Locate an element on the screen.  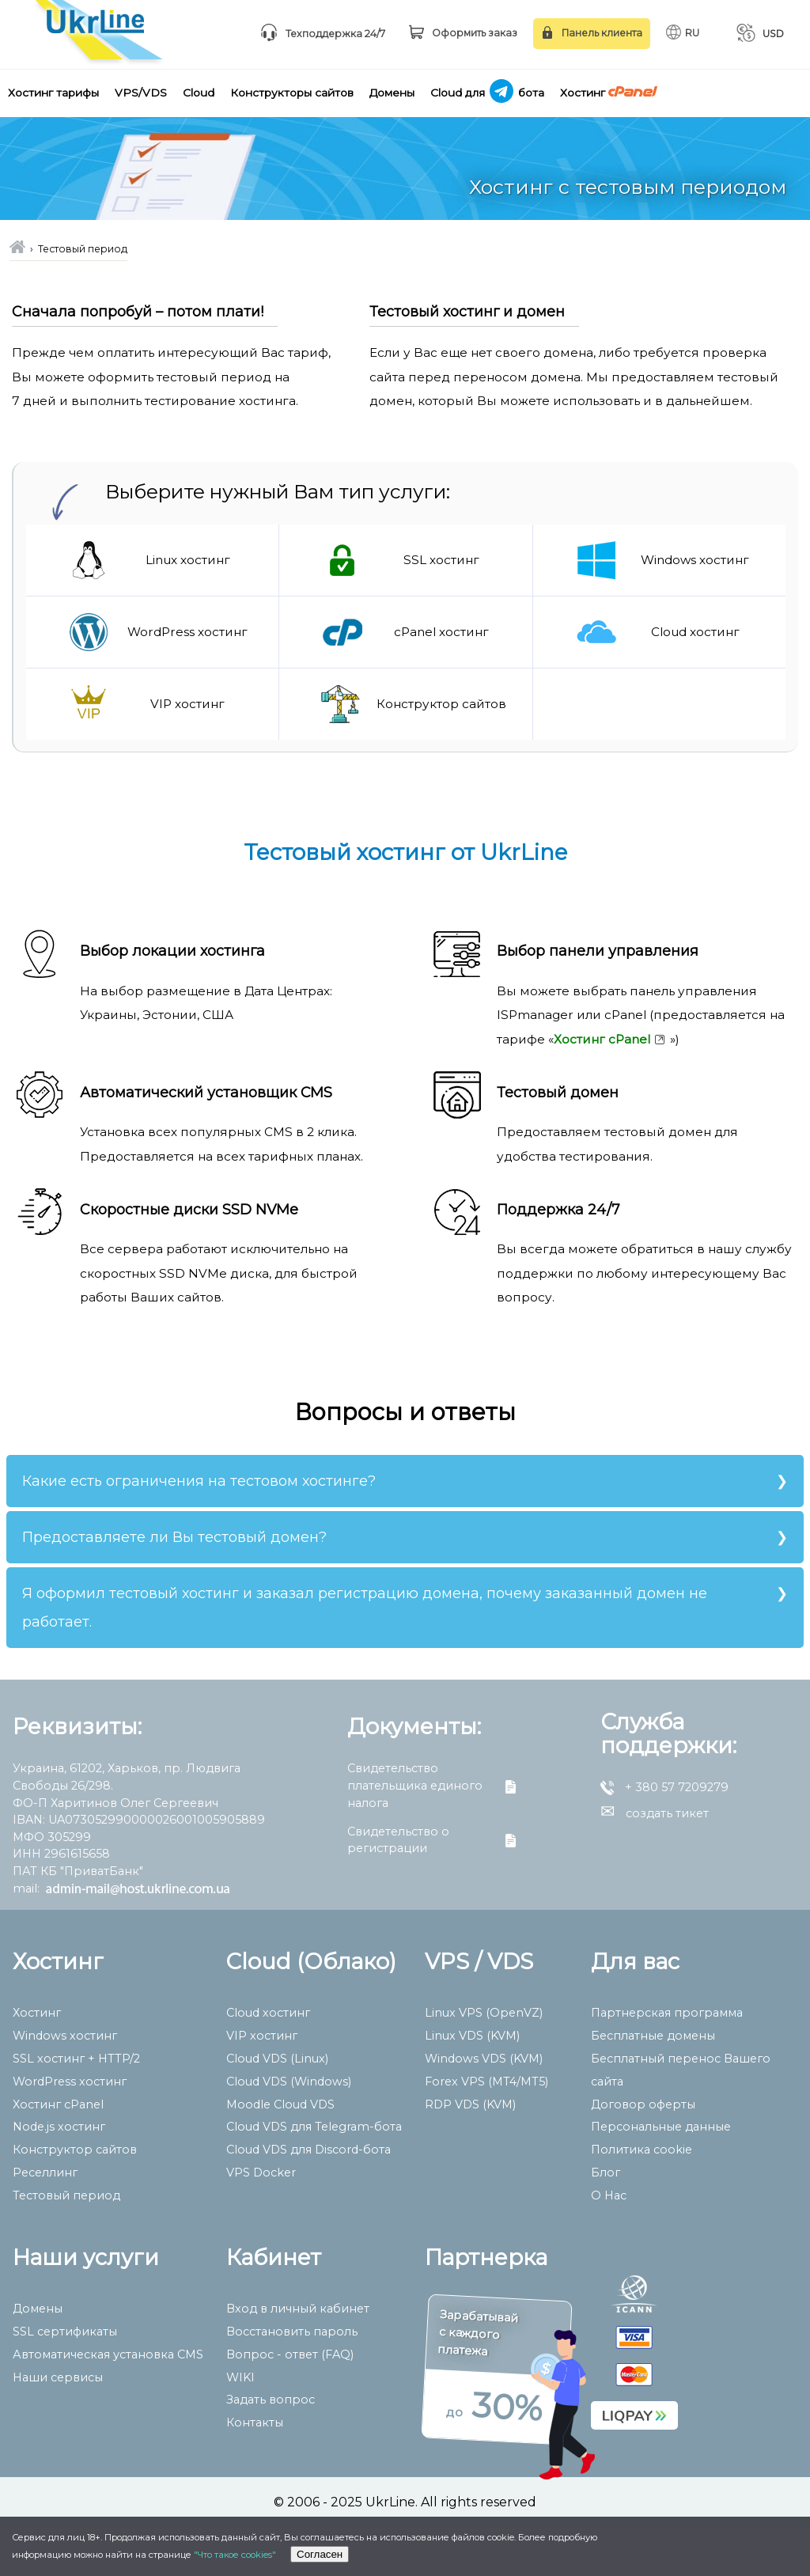
Я оформил тестовый хостинг и заказал регистрацию домена, почему заказанный домен не работает. is located at coordinates (364, 1655).